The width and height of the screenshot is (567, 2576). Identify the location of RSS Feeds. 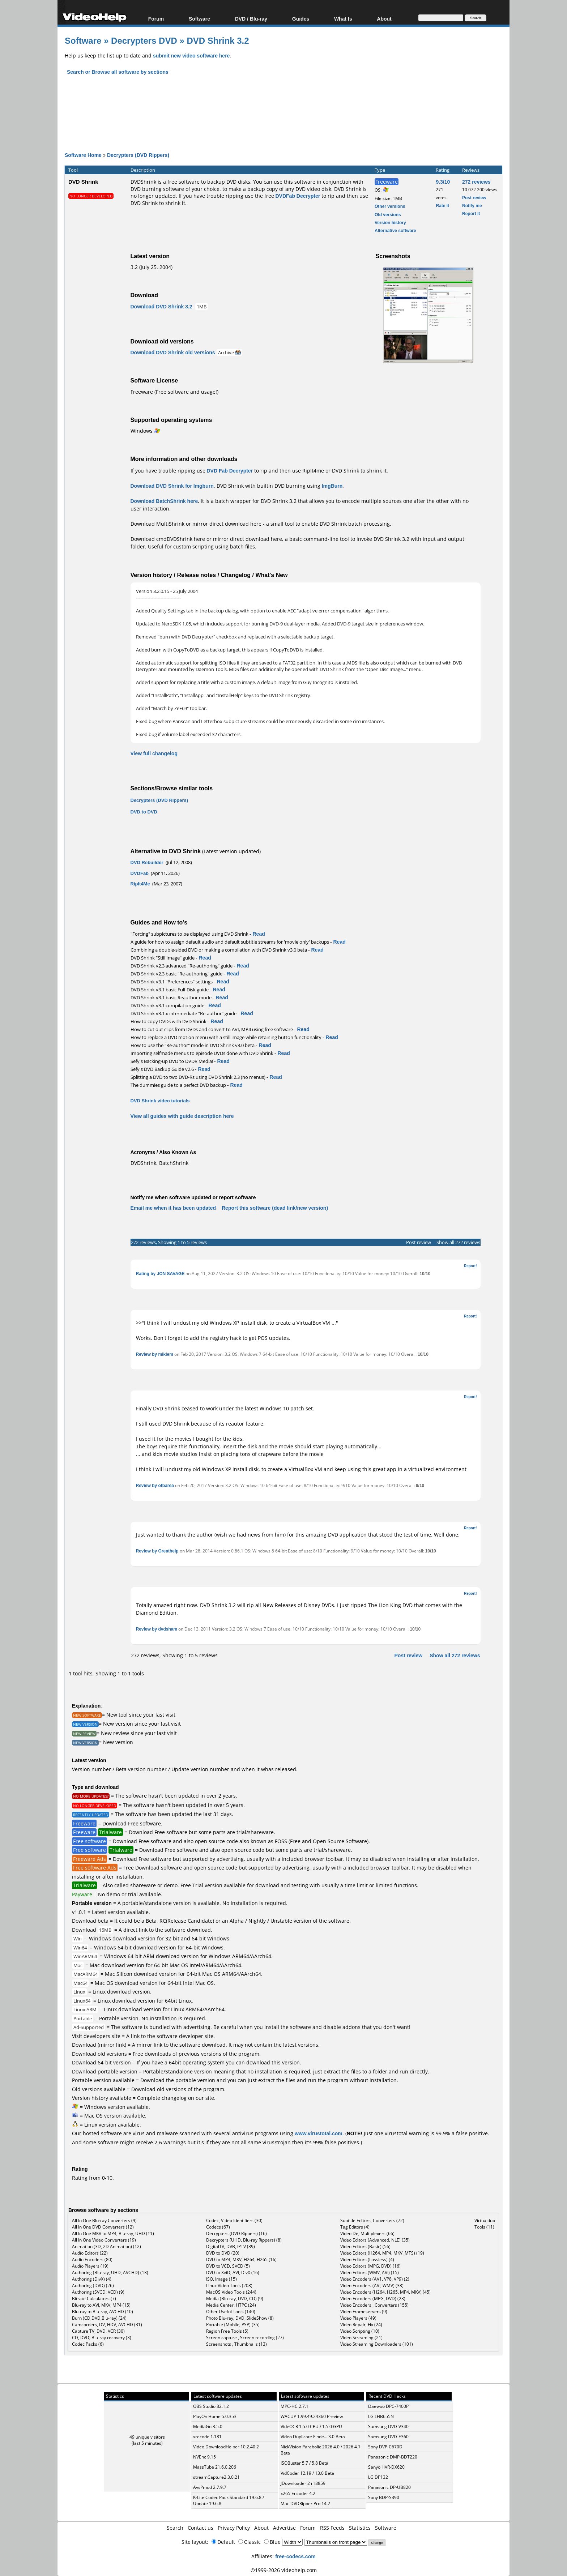
(332, 2527).